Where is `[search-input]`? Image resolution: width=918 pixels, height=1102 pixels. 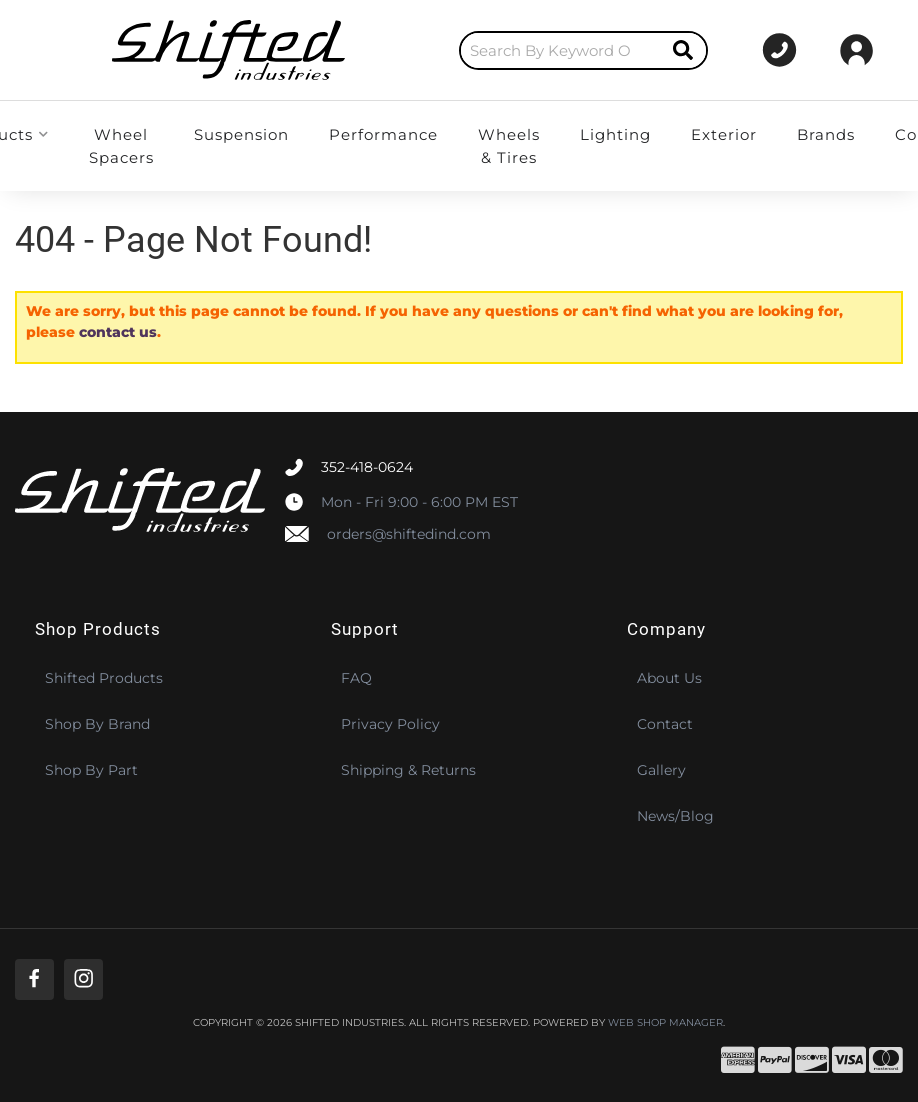 [search-input] is located at coordinates (455, 50).